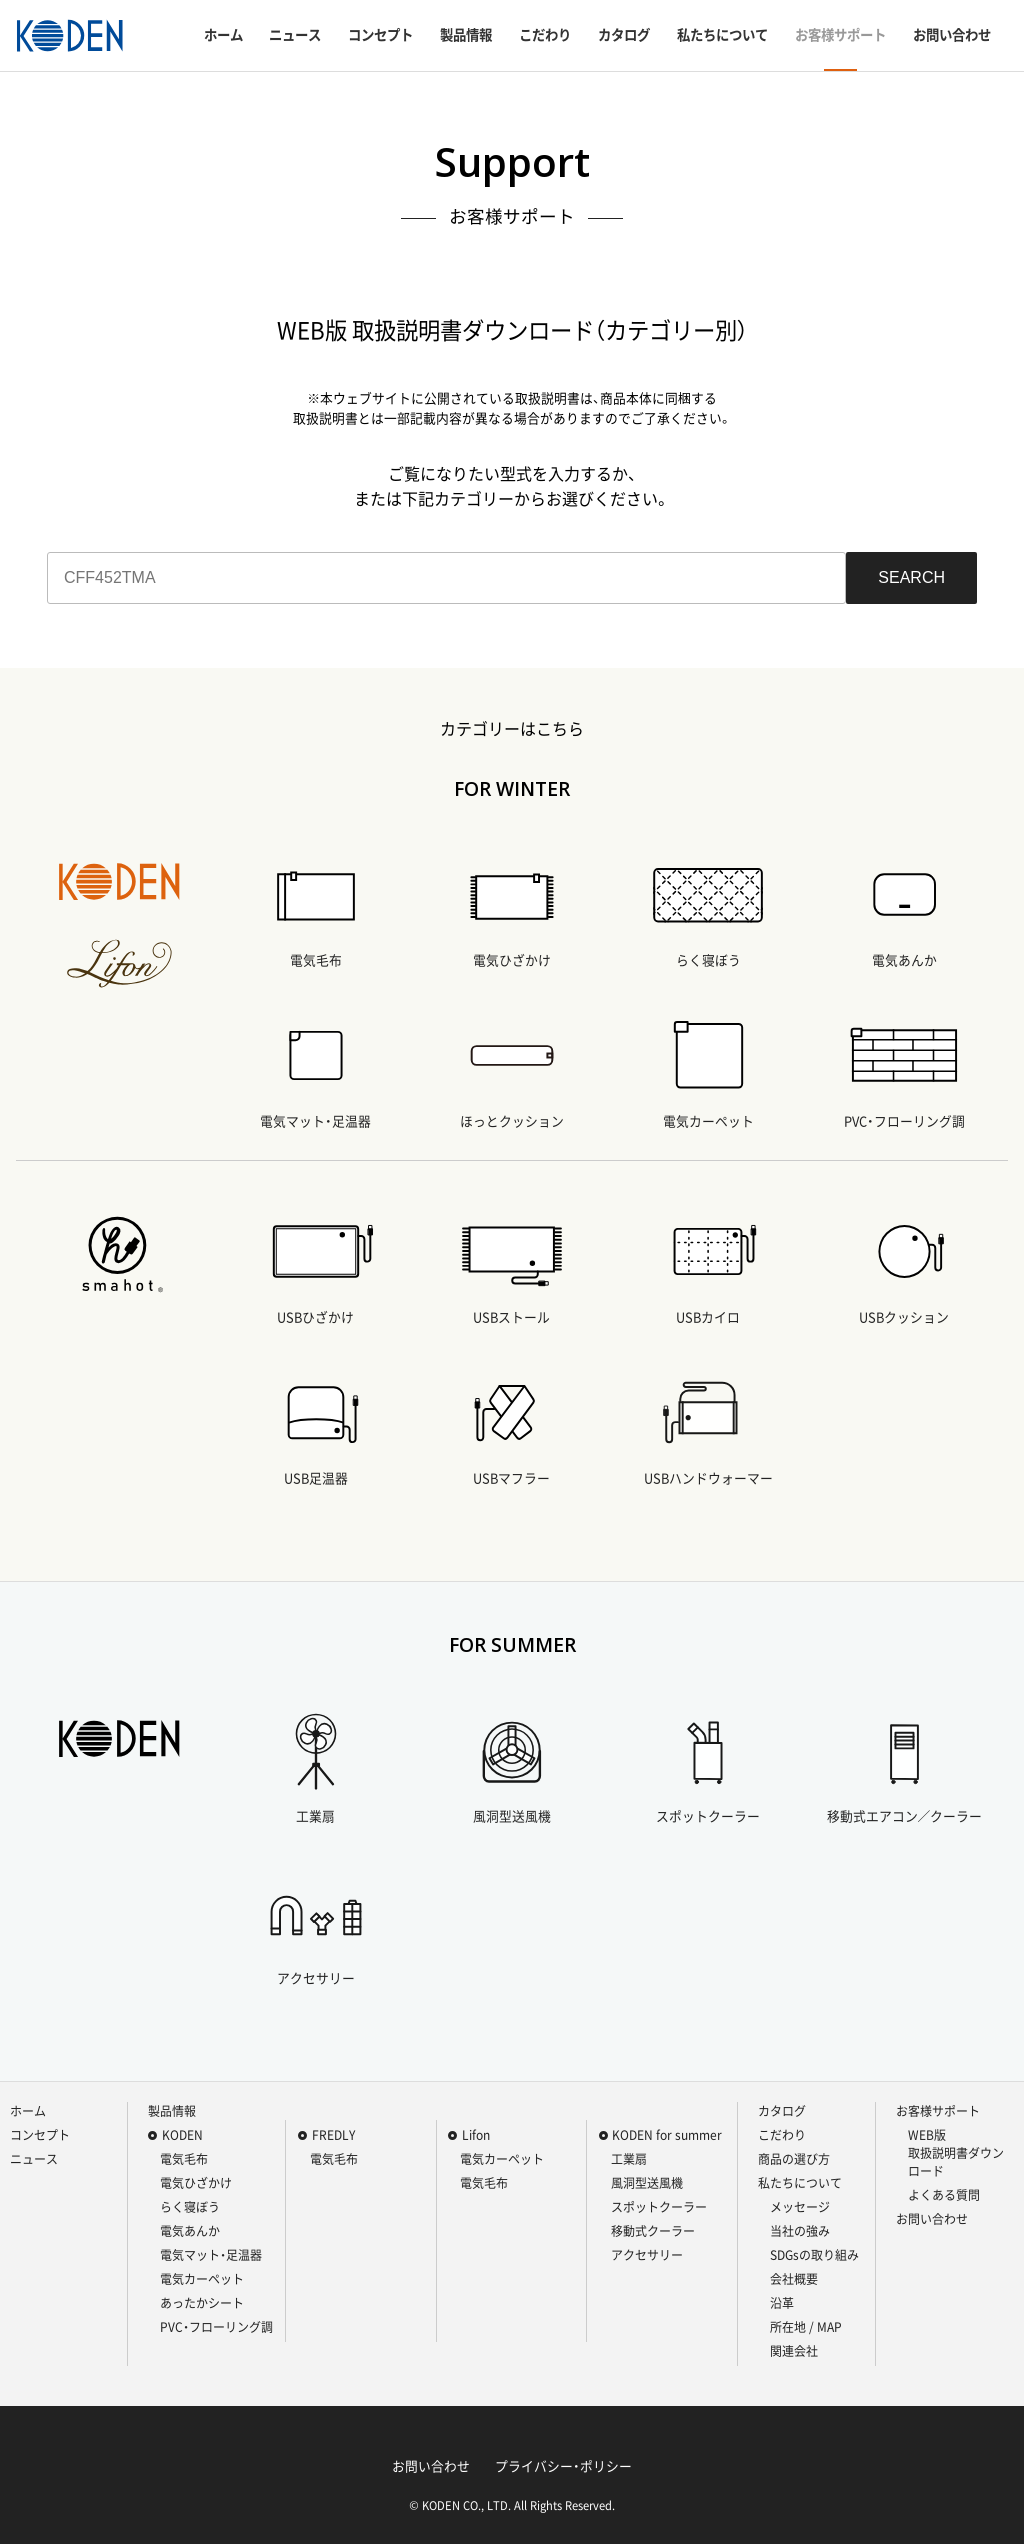 The image size is (1024, 2544). What do you see at coordinates (184, 2159) in the screenshot?
I see `電気毛布` at bounding box center [184, 2159].